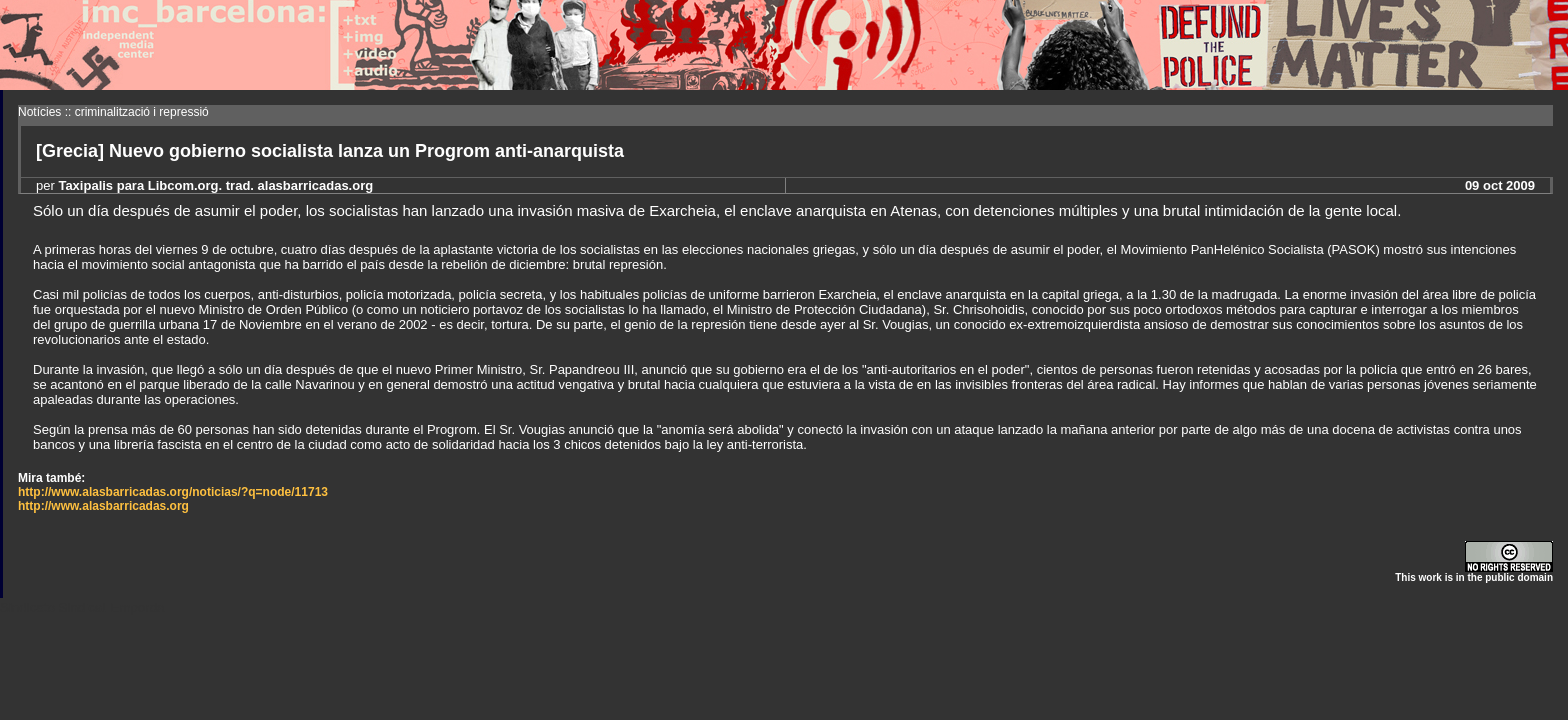 The width and height of the screenshot is (1568, 720). What do you see at coordinates (103, 506) in the screenshot?
I see `http://www.alasbarricadas.org` at bounding box center [103, 506].